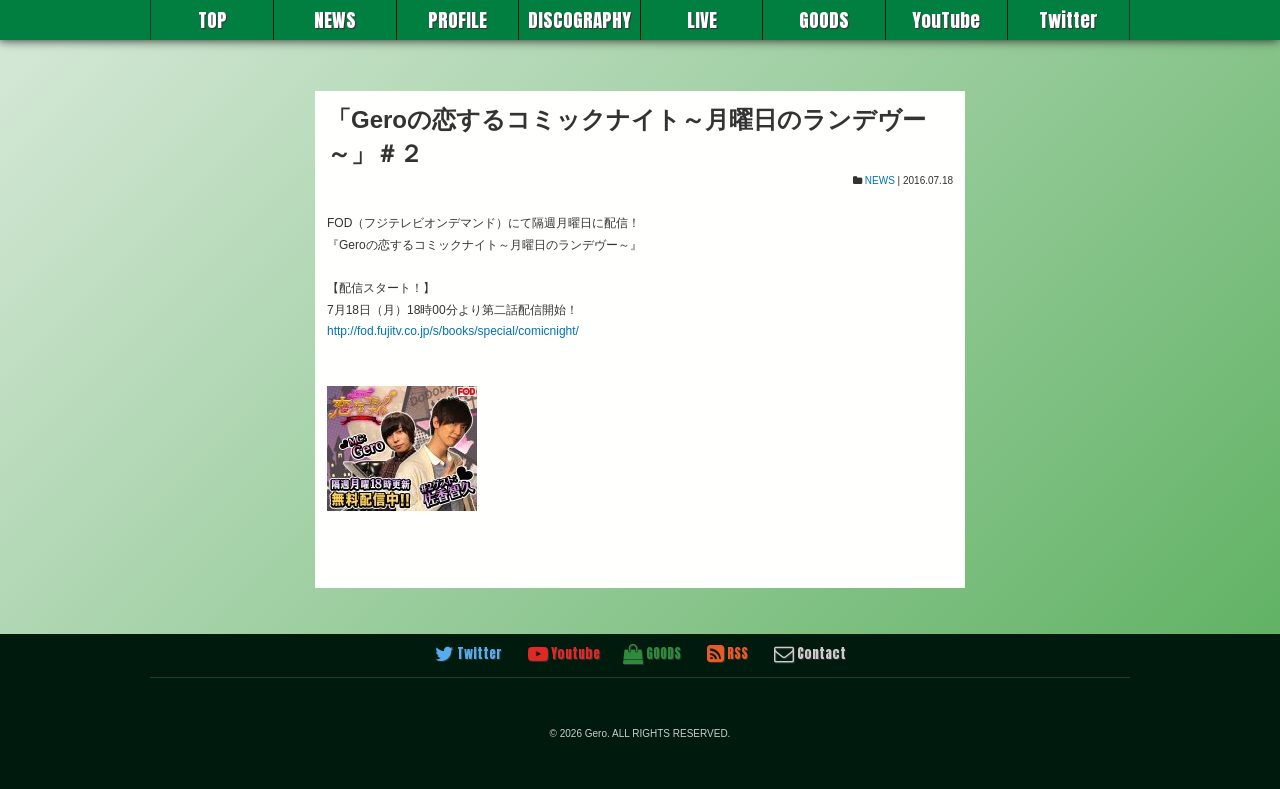 The width and height of the screenshot is (1280, 789). I want to click on Contact, so click(810, 654).